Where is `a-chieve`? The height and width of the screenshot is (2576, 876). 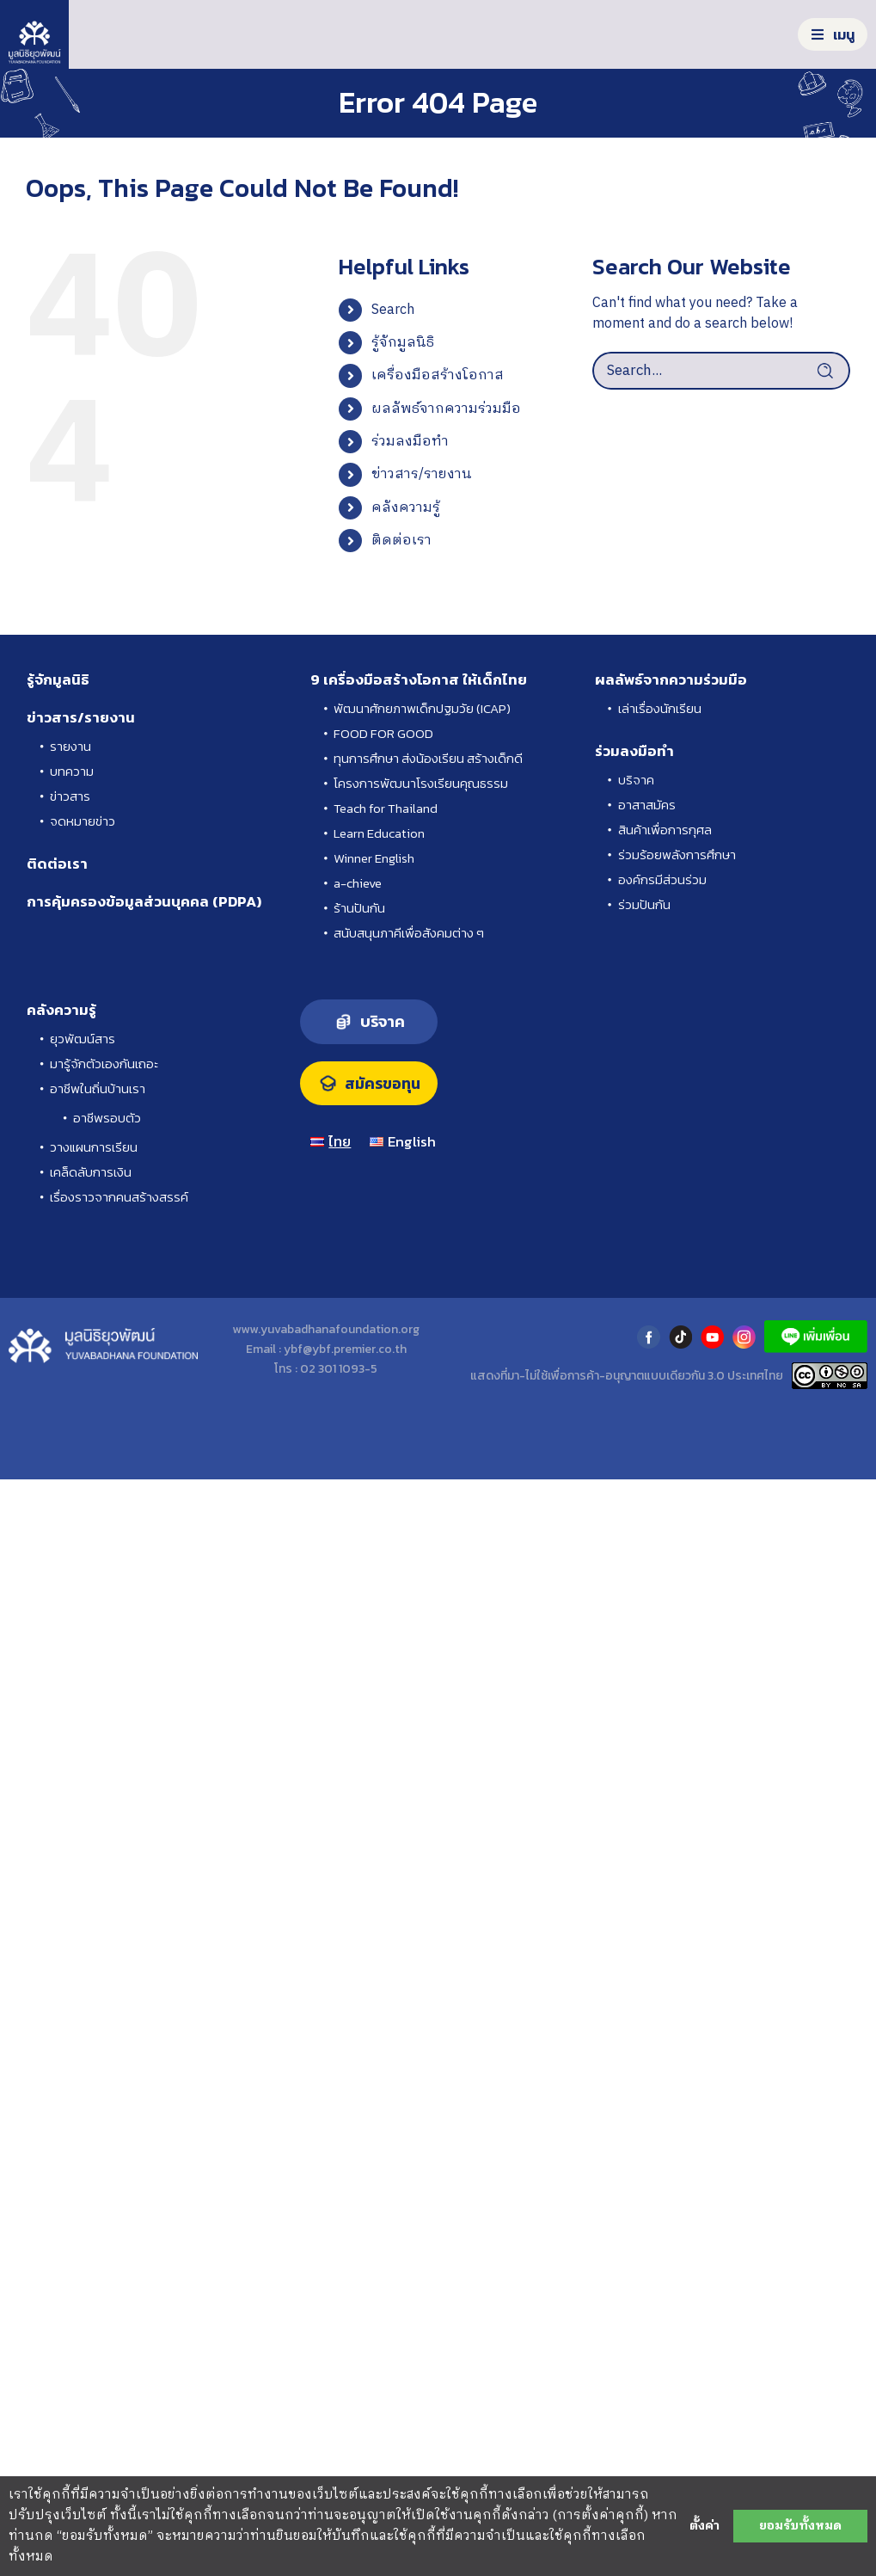 a-chieve is located at coordinates (358, 883).